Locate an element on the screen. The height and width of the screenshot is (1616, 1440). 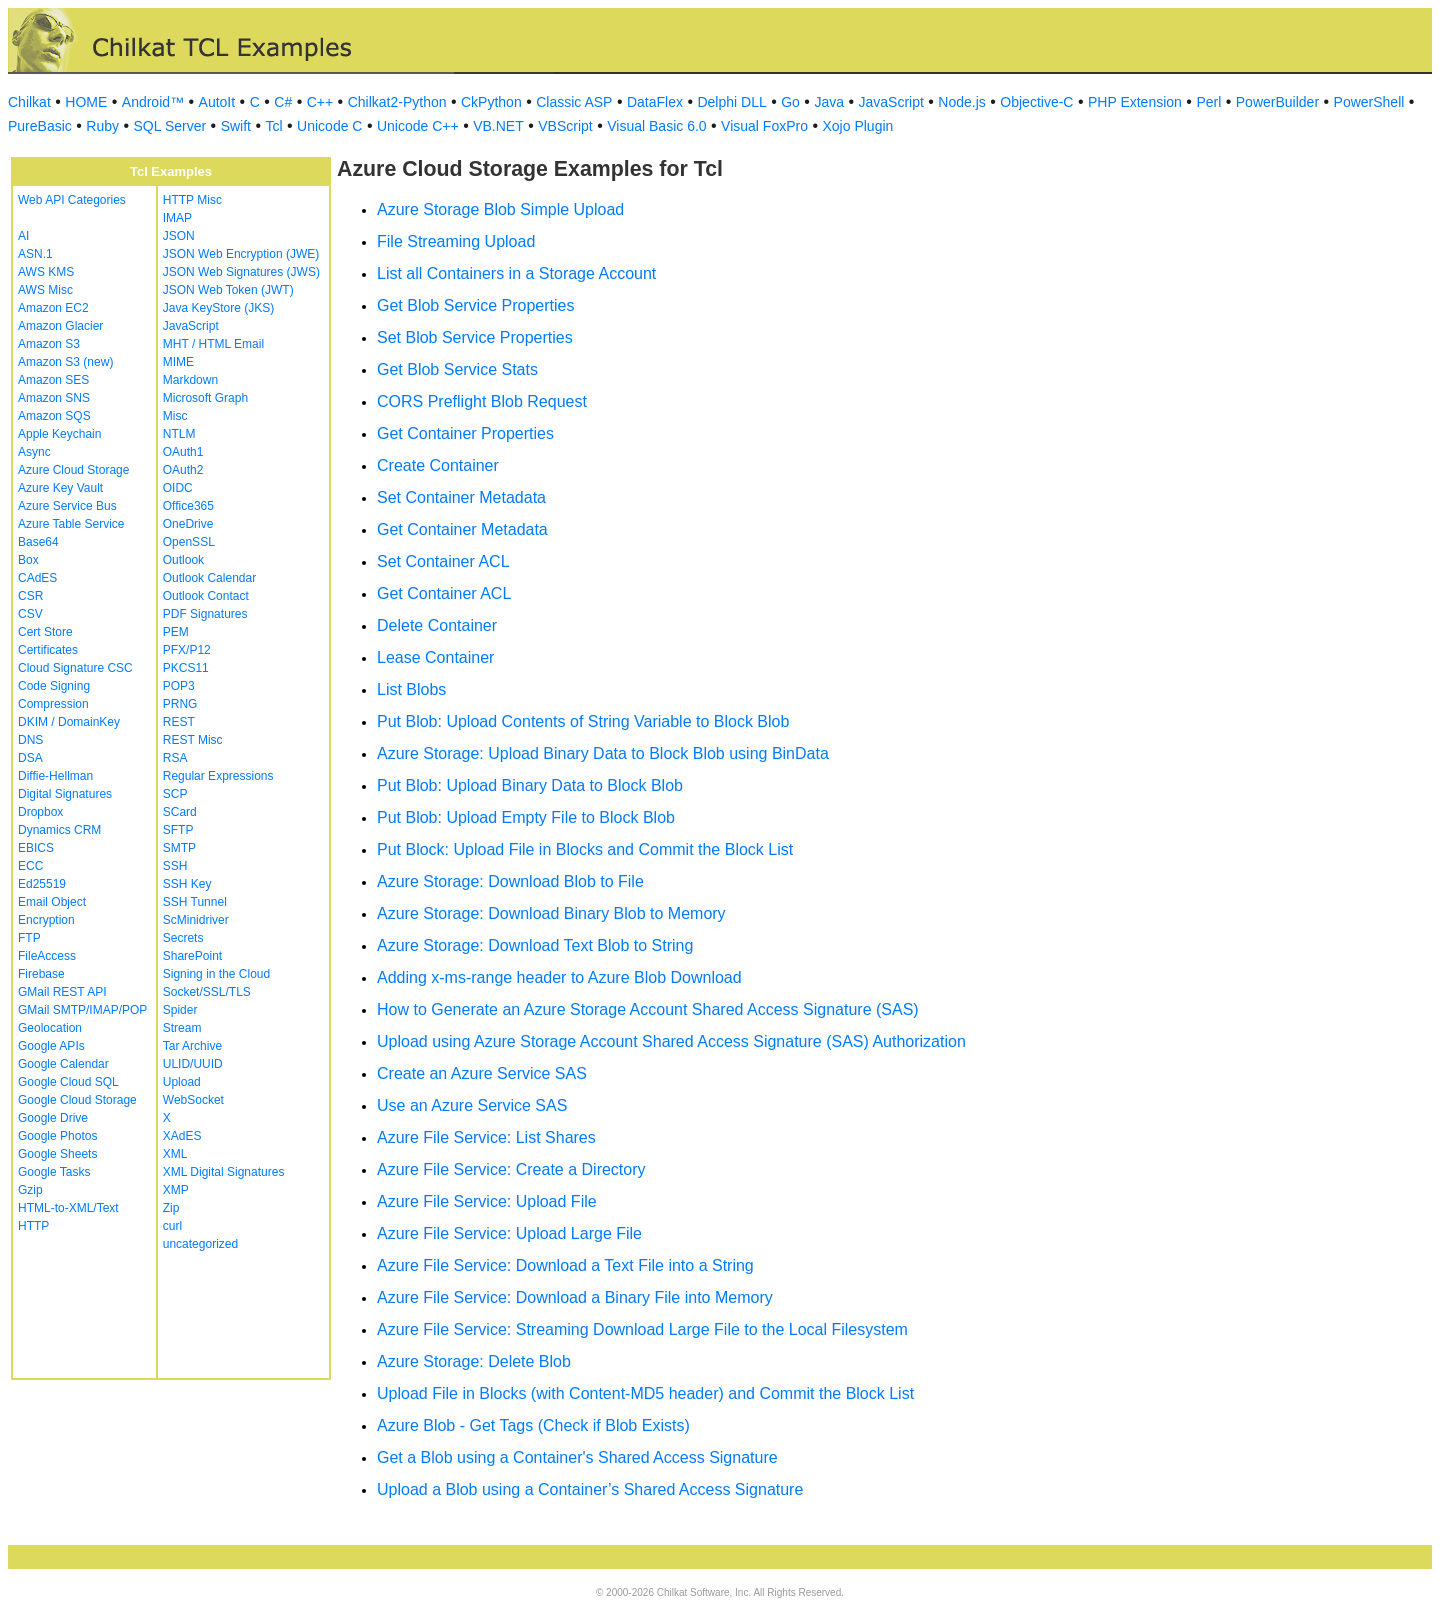
Google Calendar is located at coordinates (63, 1064).